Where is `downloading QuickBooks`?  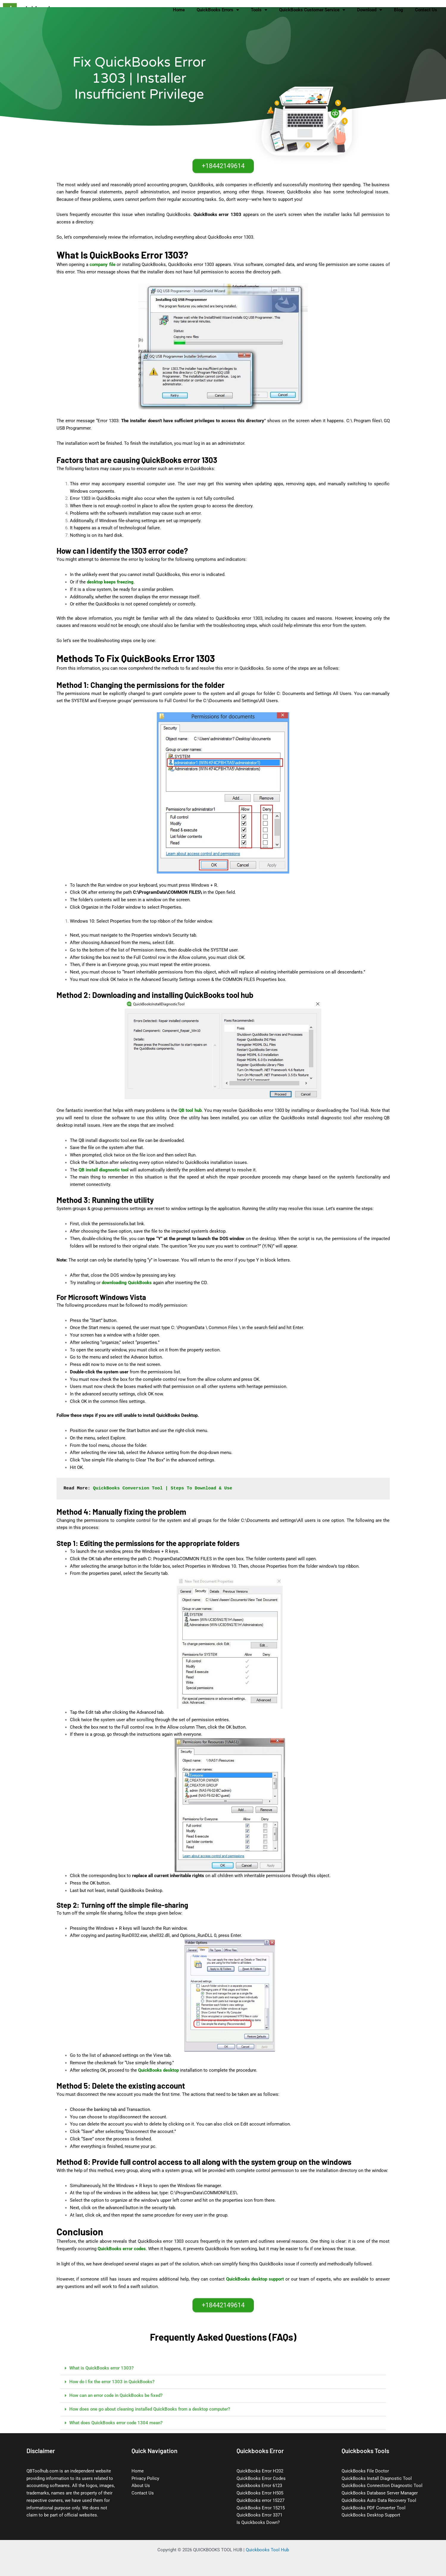
downloading QuickBooks is located at coordinates (127, 1282).